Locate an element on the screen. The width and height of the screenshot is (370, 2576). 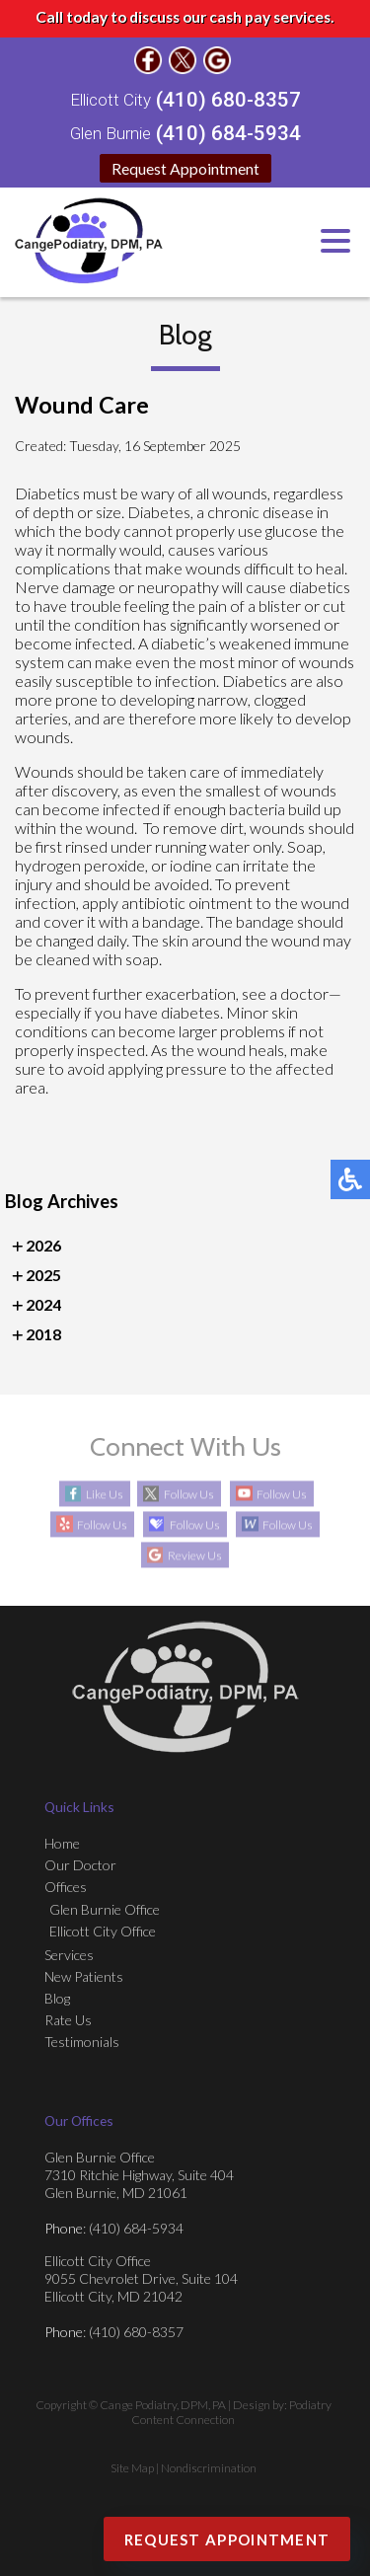
Site Map is located at coordinates (132, 2468).